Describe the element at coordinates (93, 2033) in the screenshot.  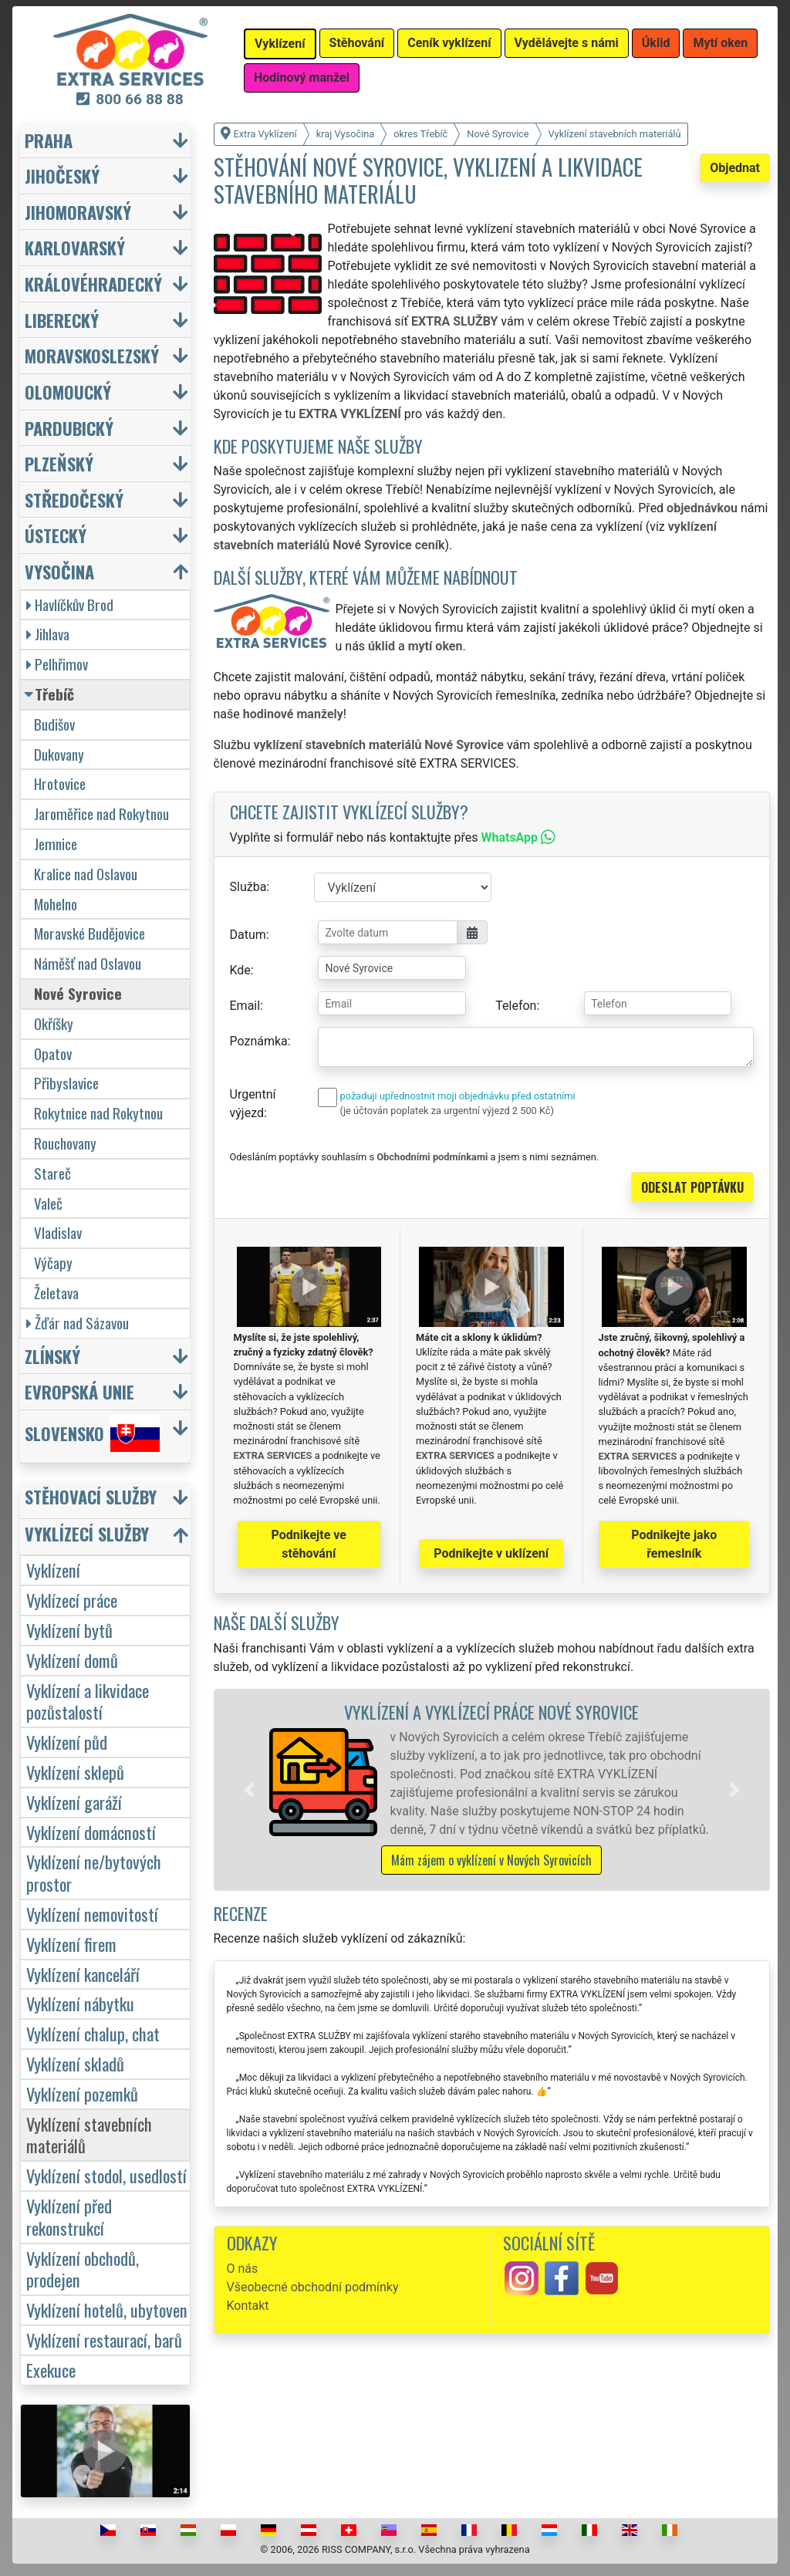
I see `Vyklízení chalup, chat` at that location.